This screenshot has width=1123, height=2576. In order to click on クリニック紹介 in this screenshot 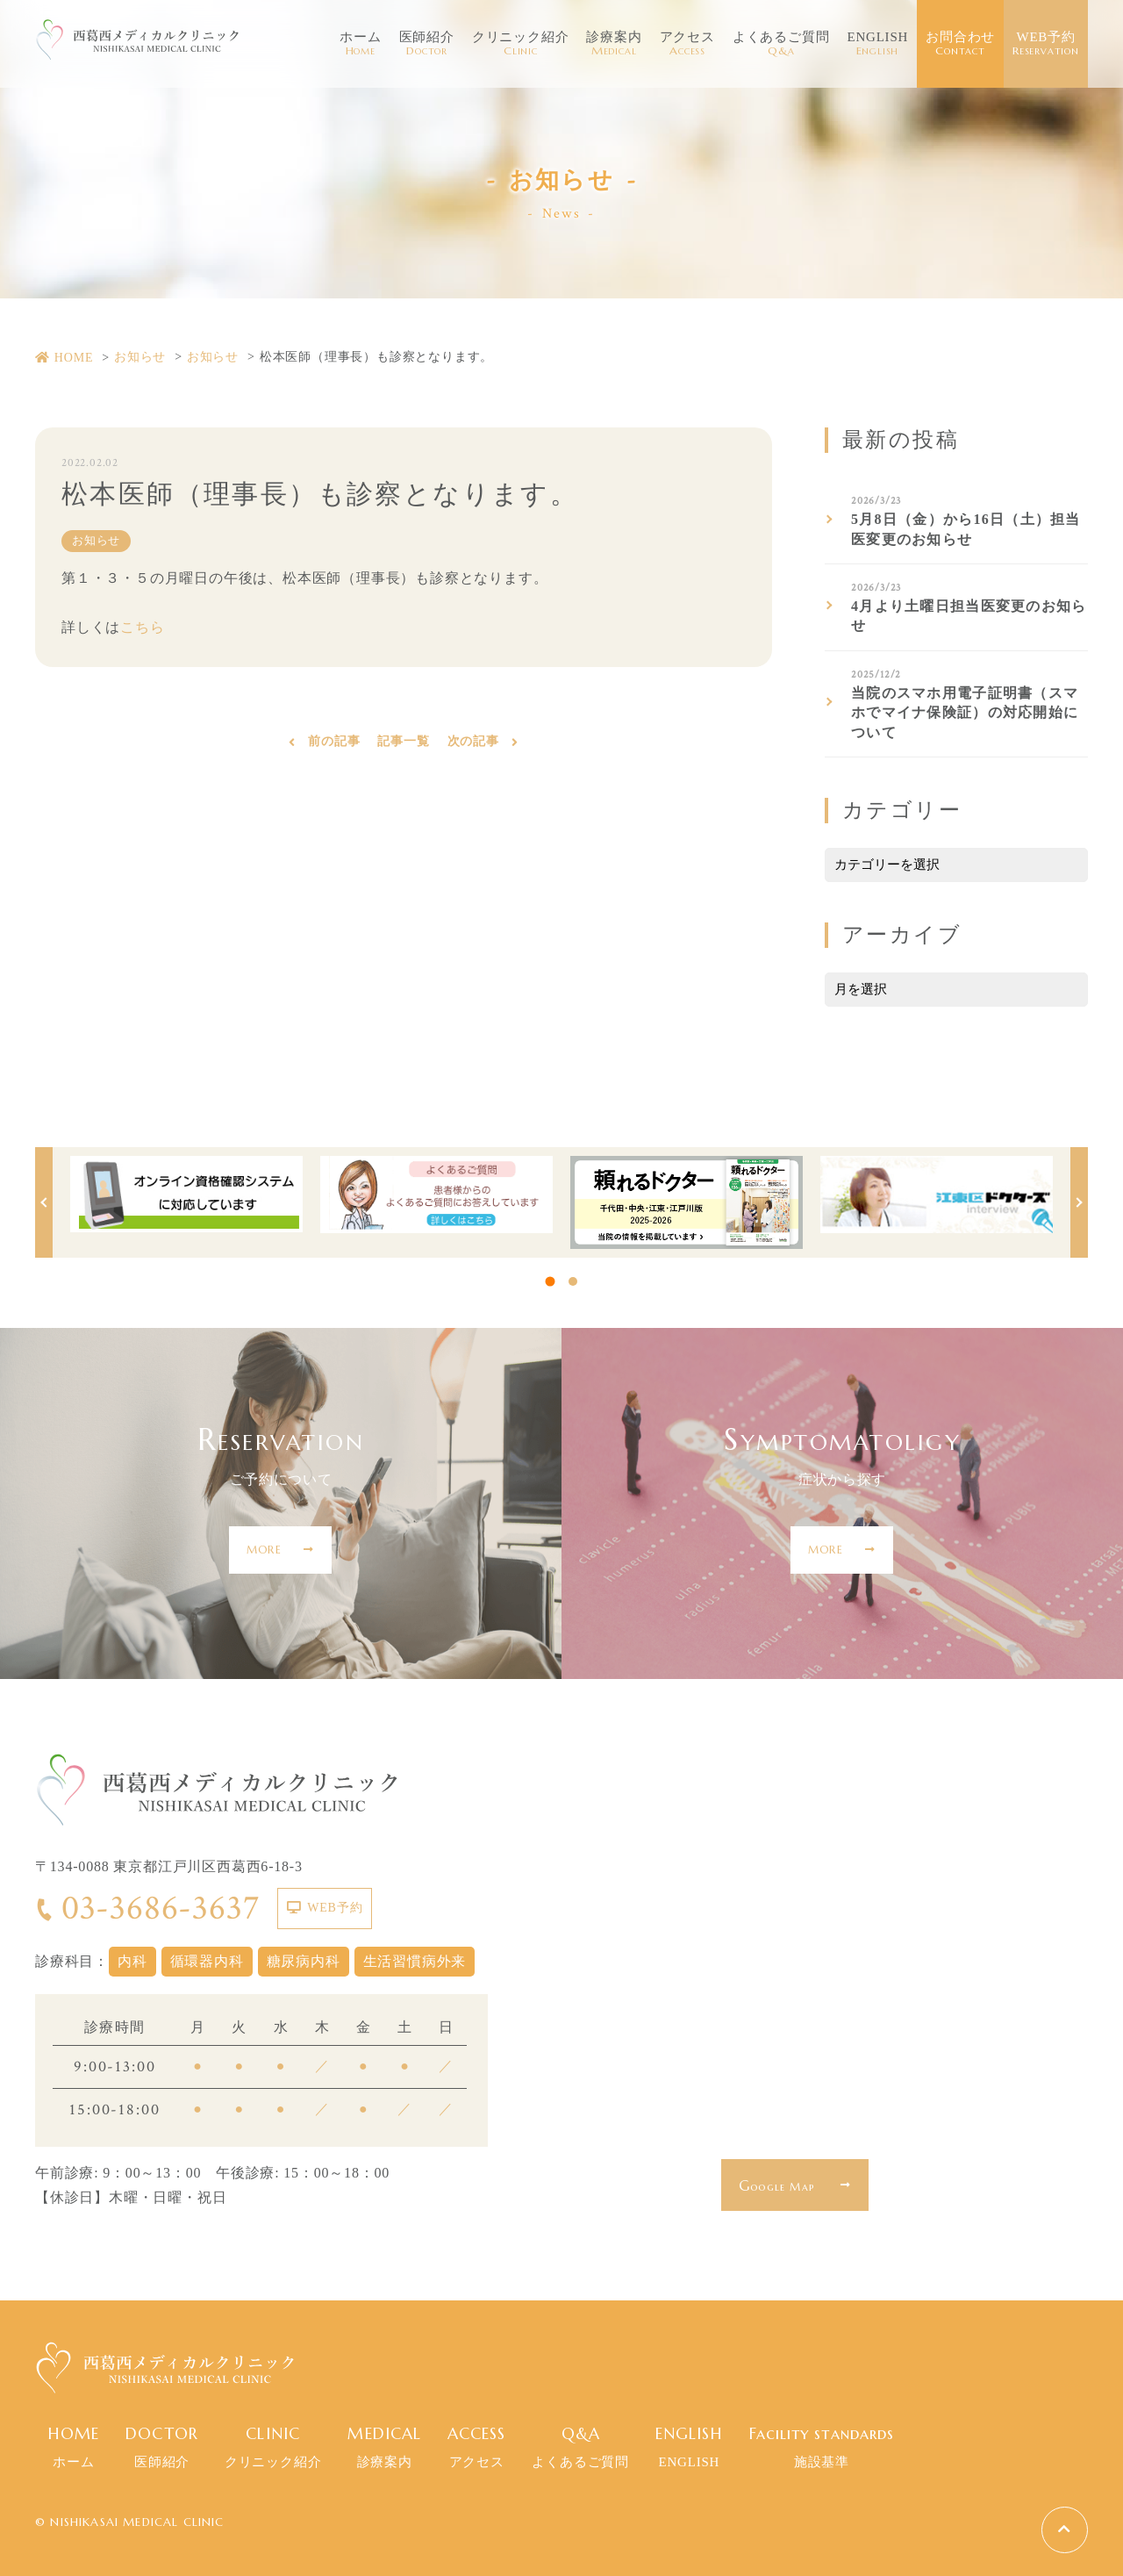, I will do `click(520, 44)`.